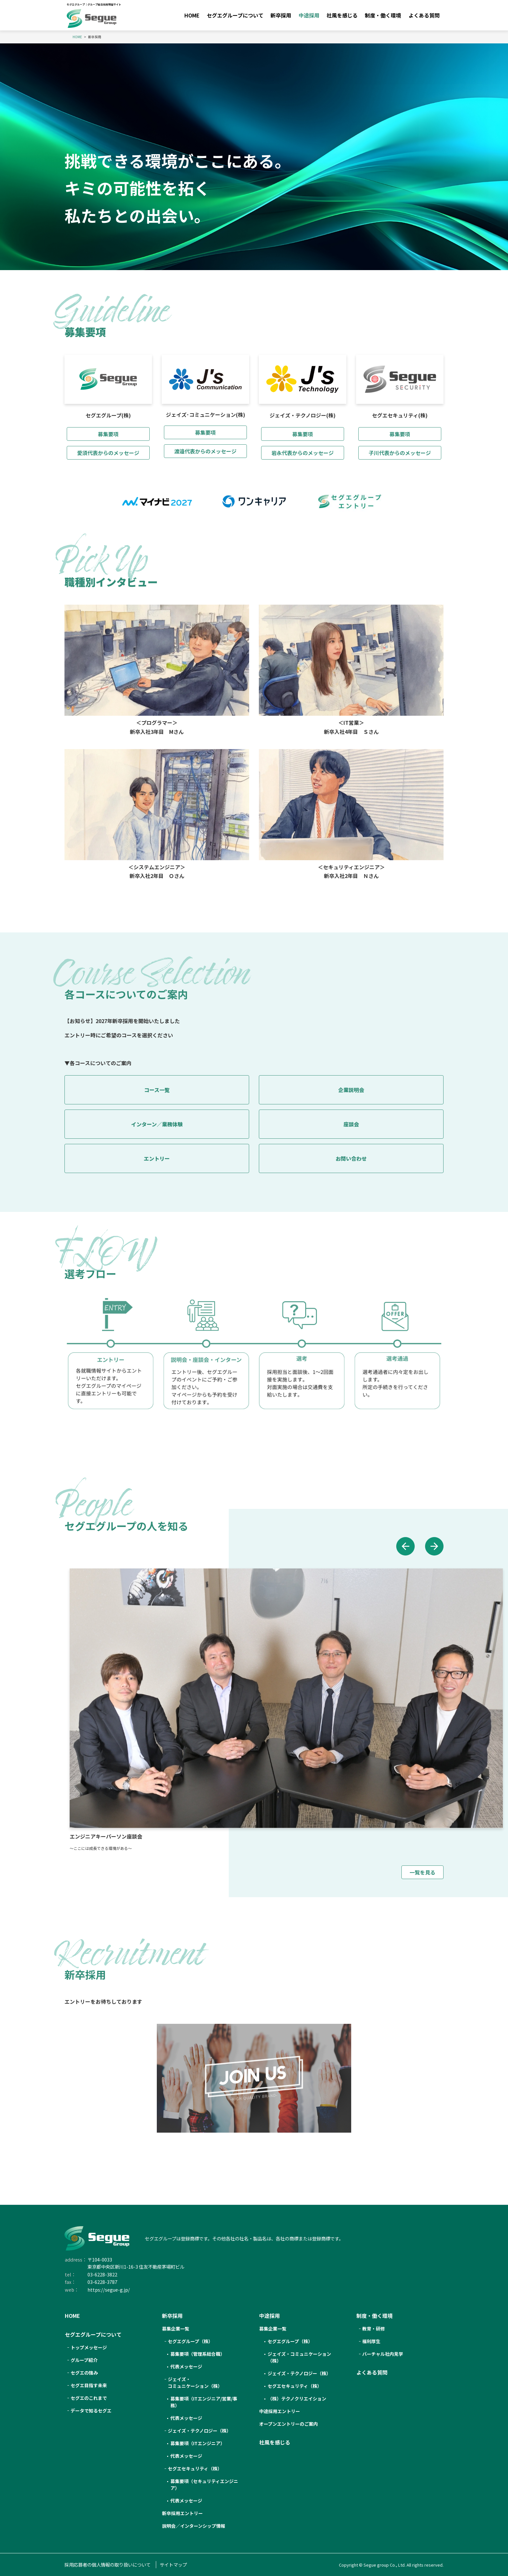 The image size is (508, 2576). What do you see at coordinates (299, 2357) in the screenshot?
I see `ジェイズ・コミュニケーション（株）` at bounding box center [299, 2357].